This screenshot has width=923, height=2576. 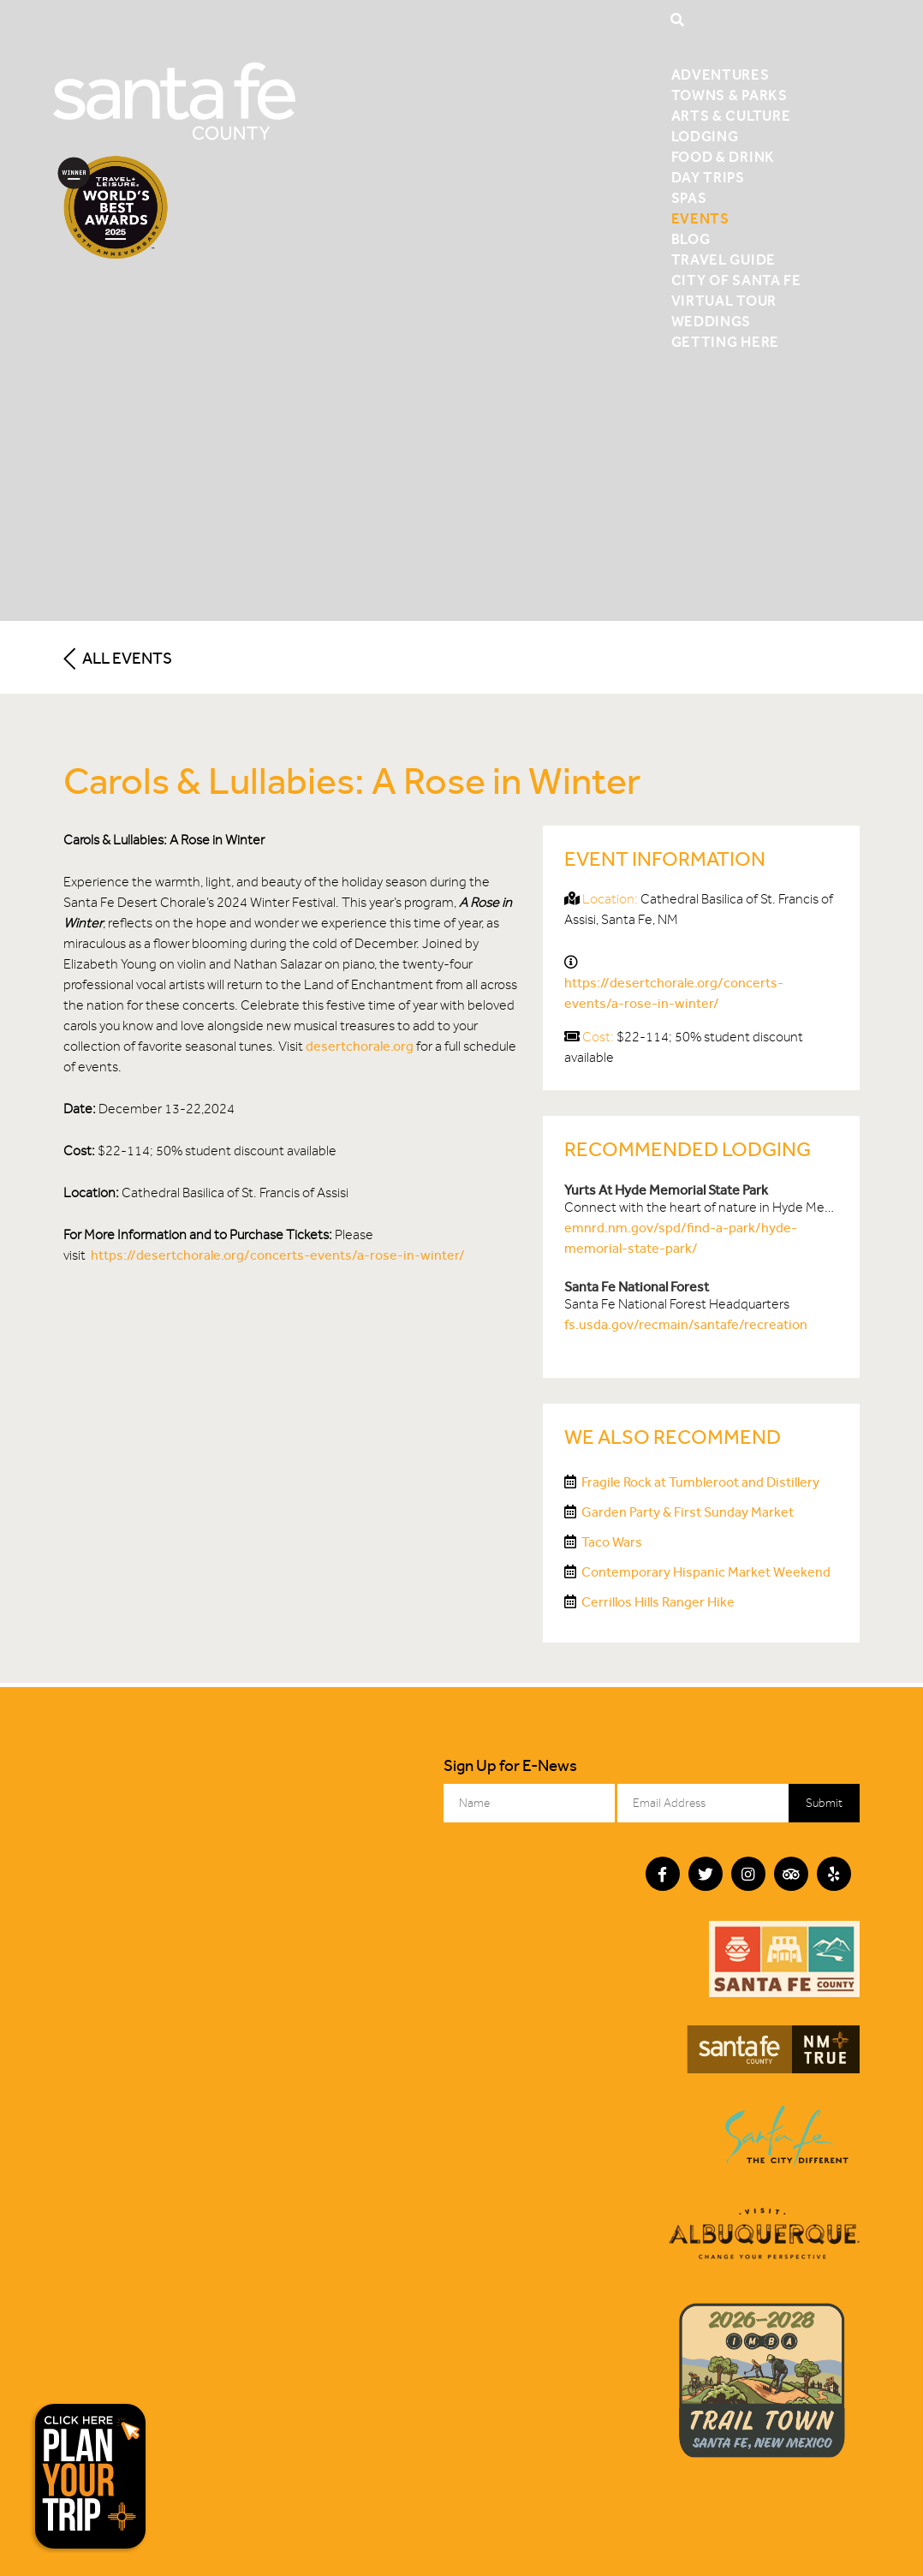 I want to click on Towns & Parks, so click(x=729, y=95).